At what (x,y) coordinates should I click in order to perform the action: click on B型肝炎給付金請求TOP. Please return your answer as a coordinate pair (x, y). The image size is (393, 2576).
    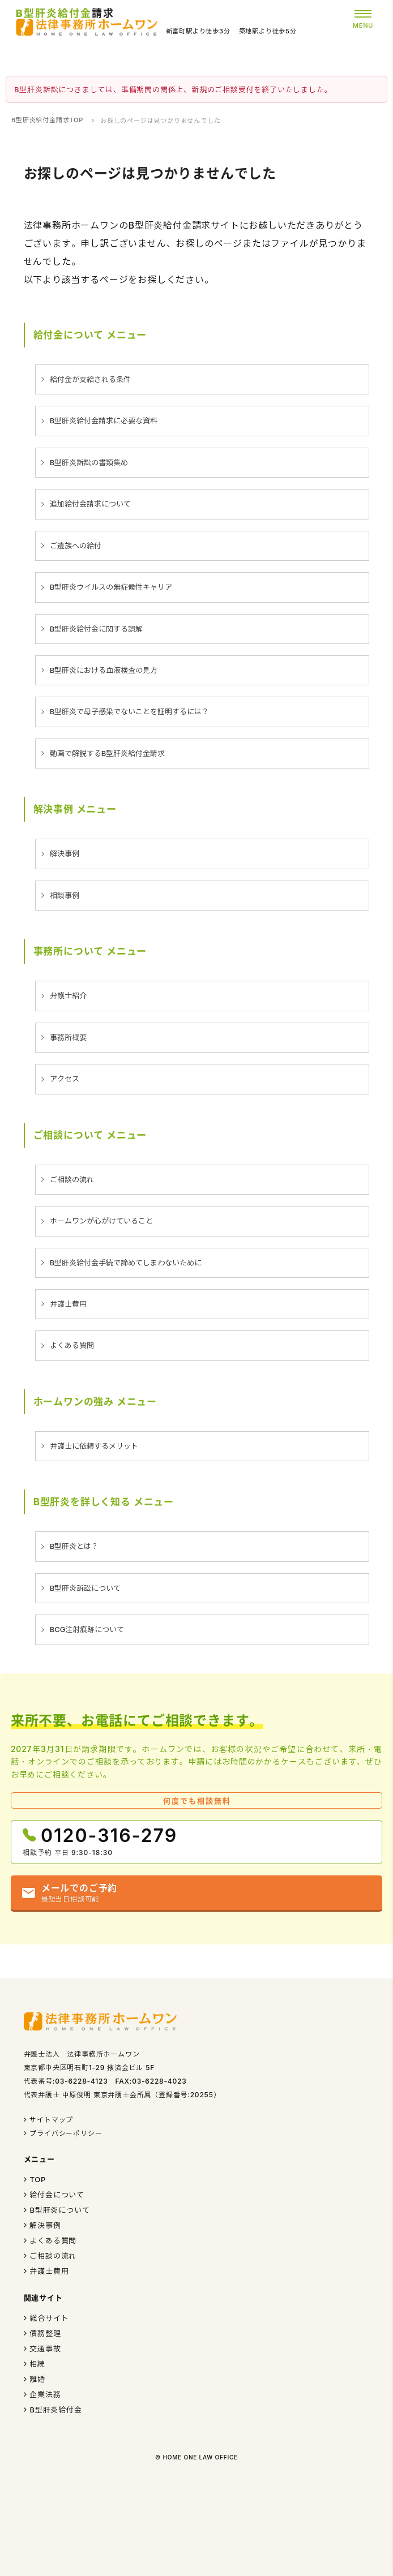
    Looking at the image, I should click on (47, 120).